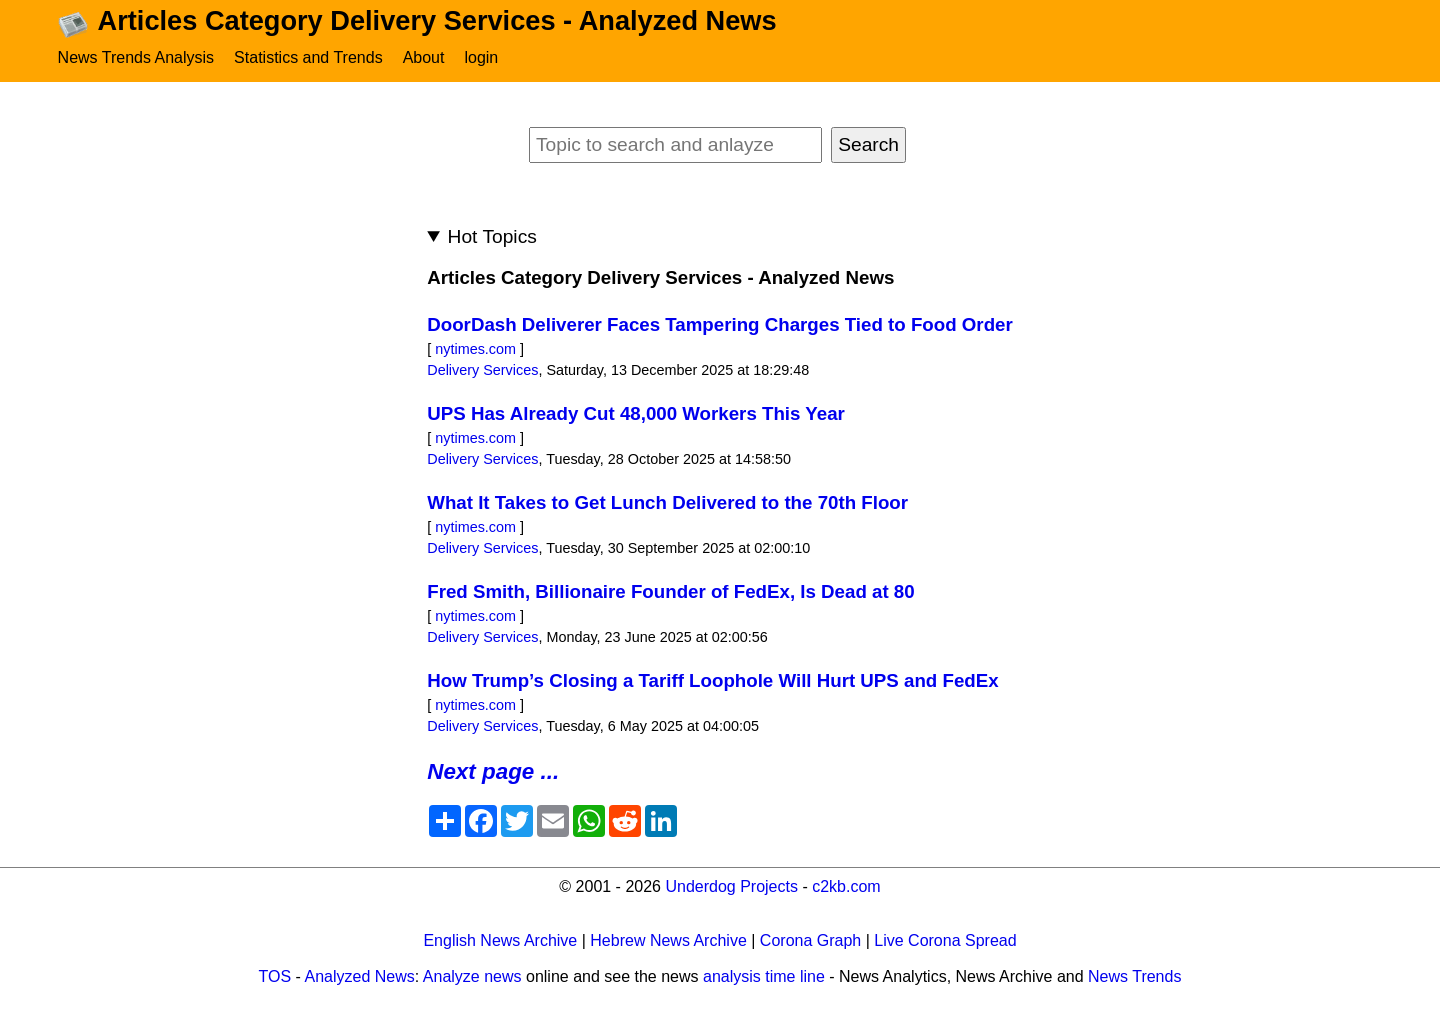 This screenshot has width=1440, height=1014. Describe the element at coordinates (846, 886) in the screenshot. I see `c2kb.com` at that location.